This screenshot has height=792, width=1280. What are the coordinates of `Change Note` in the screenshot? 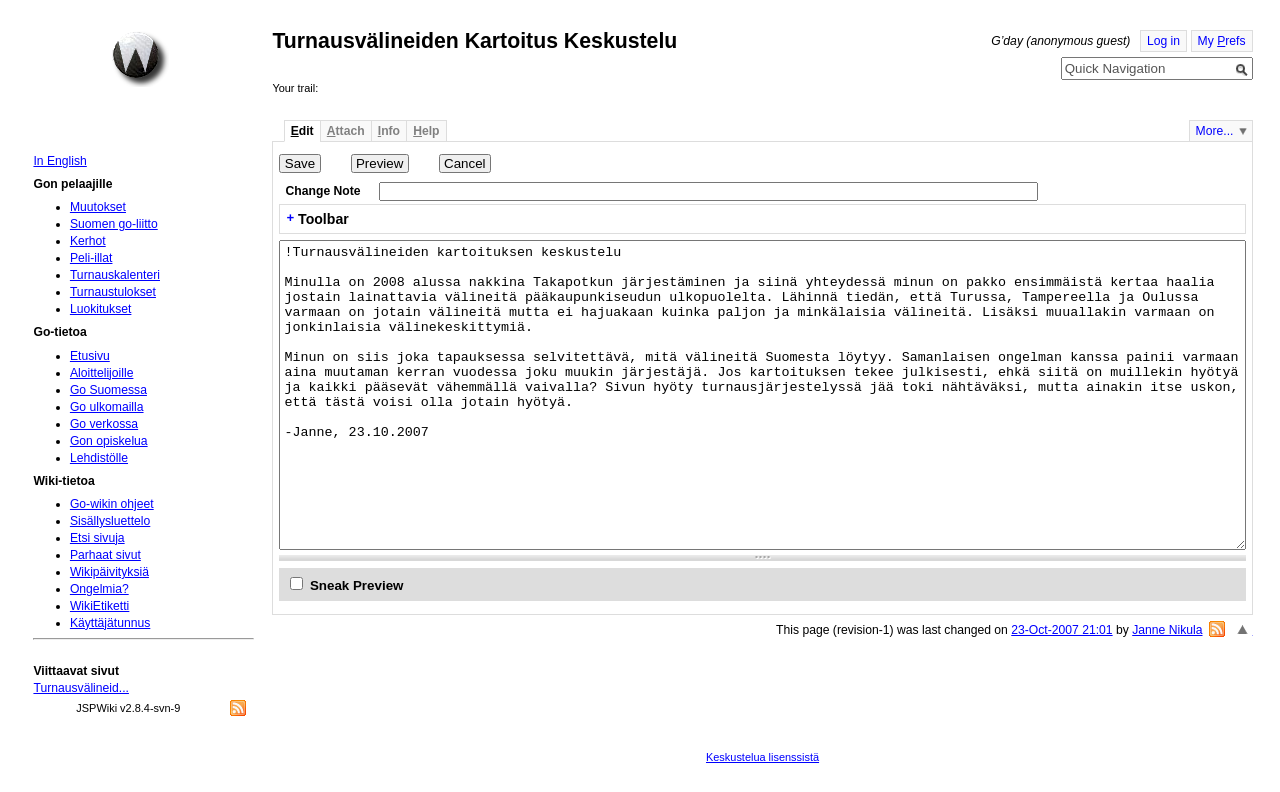 It's located at (323, 191).